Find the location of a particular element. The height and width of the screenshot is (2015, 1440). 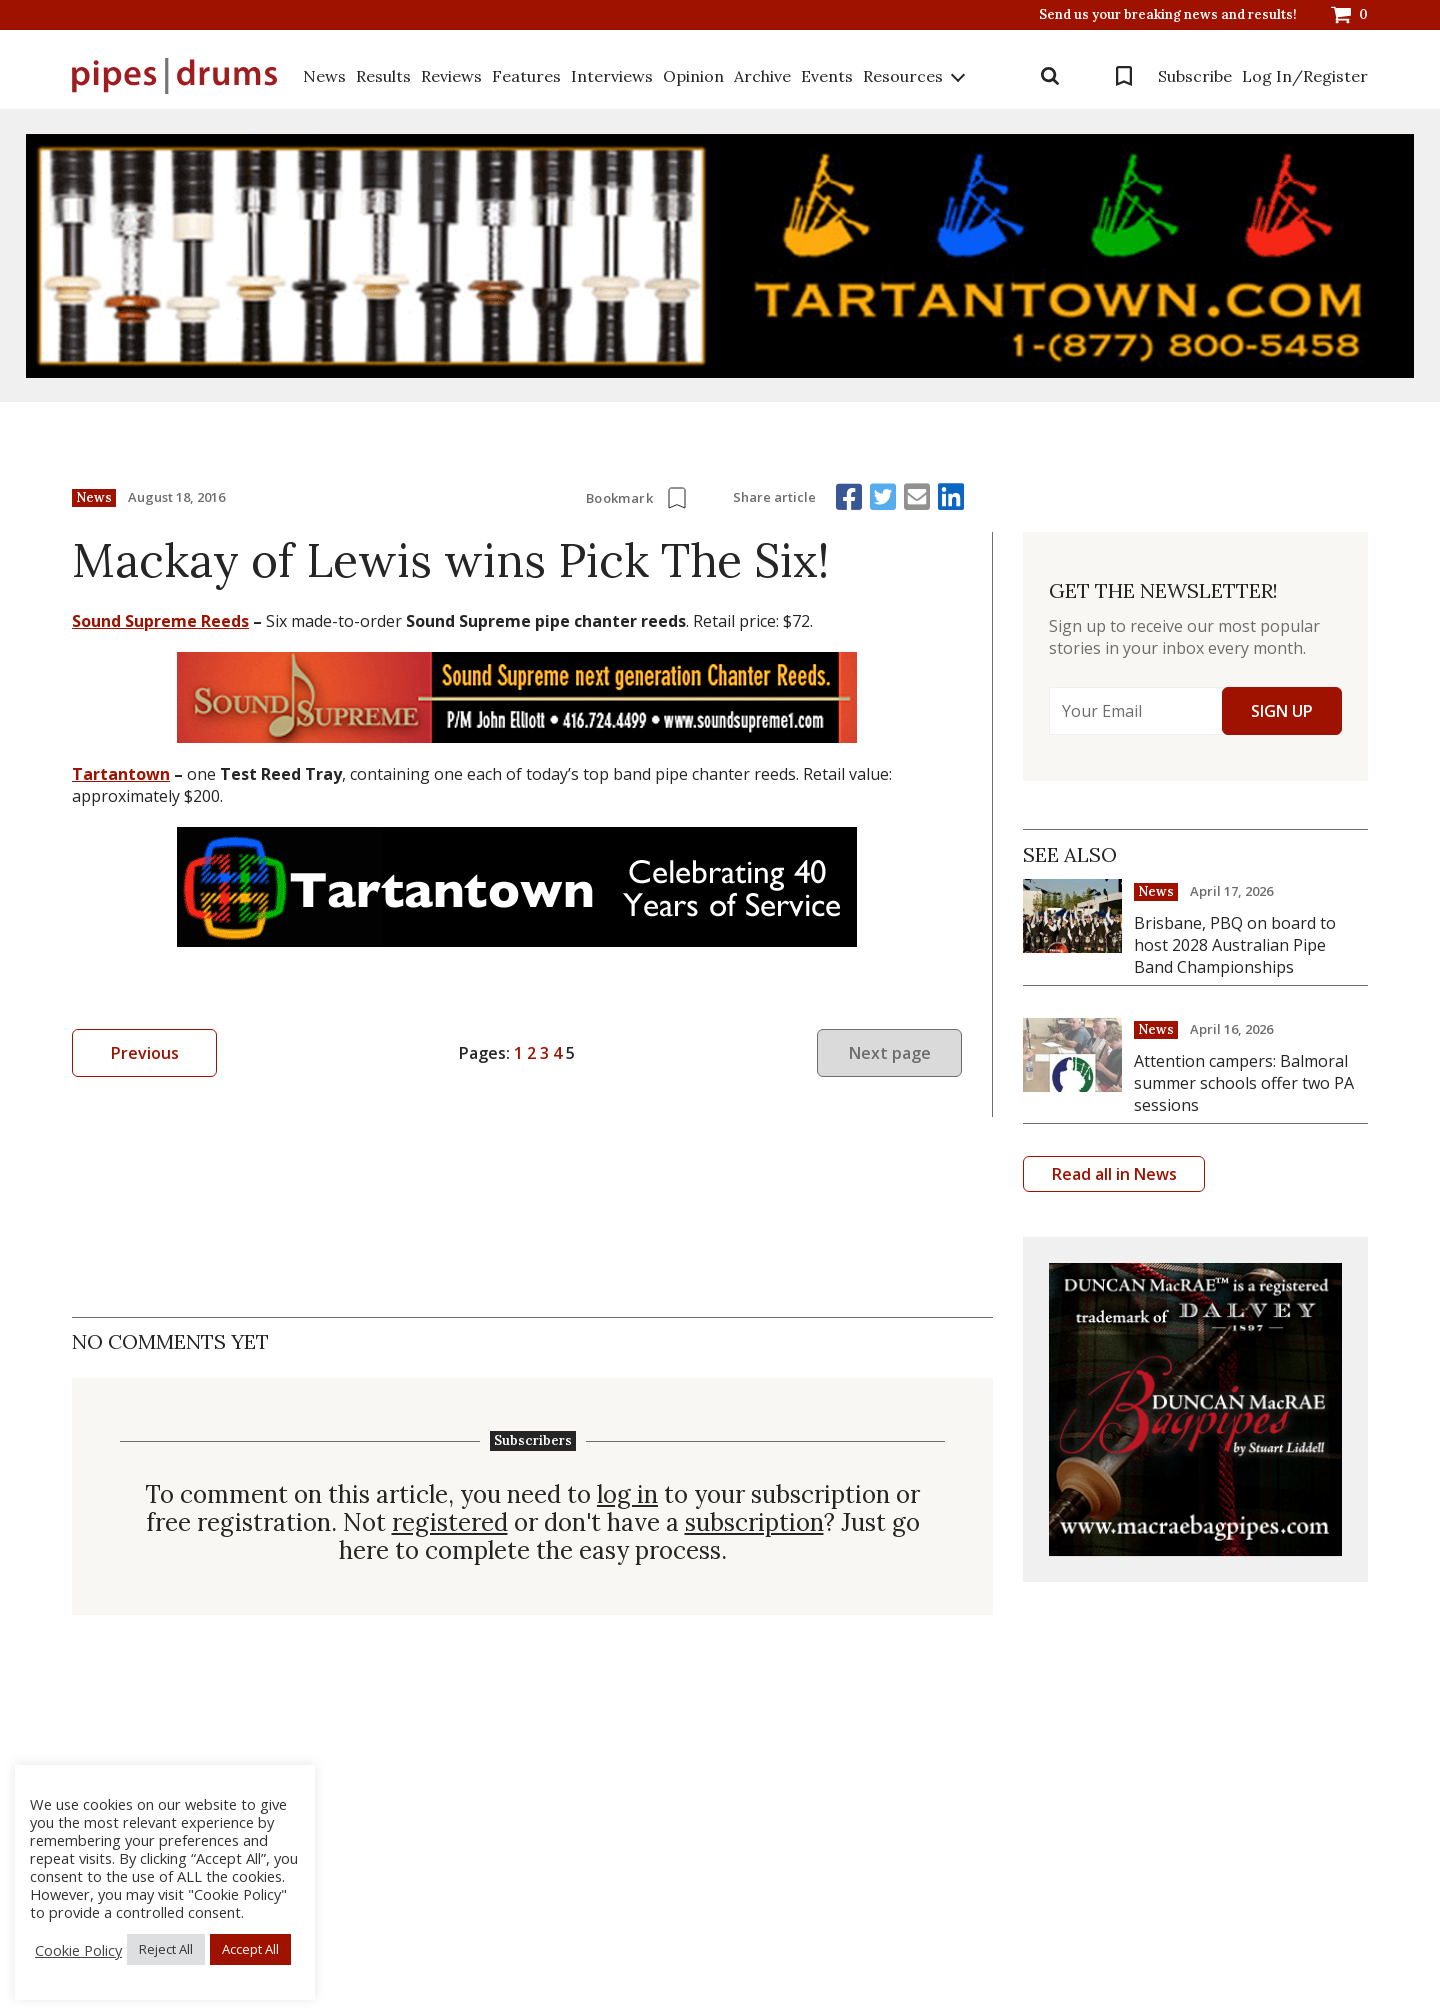

Results is located at coordinates (383, 76).